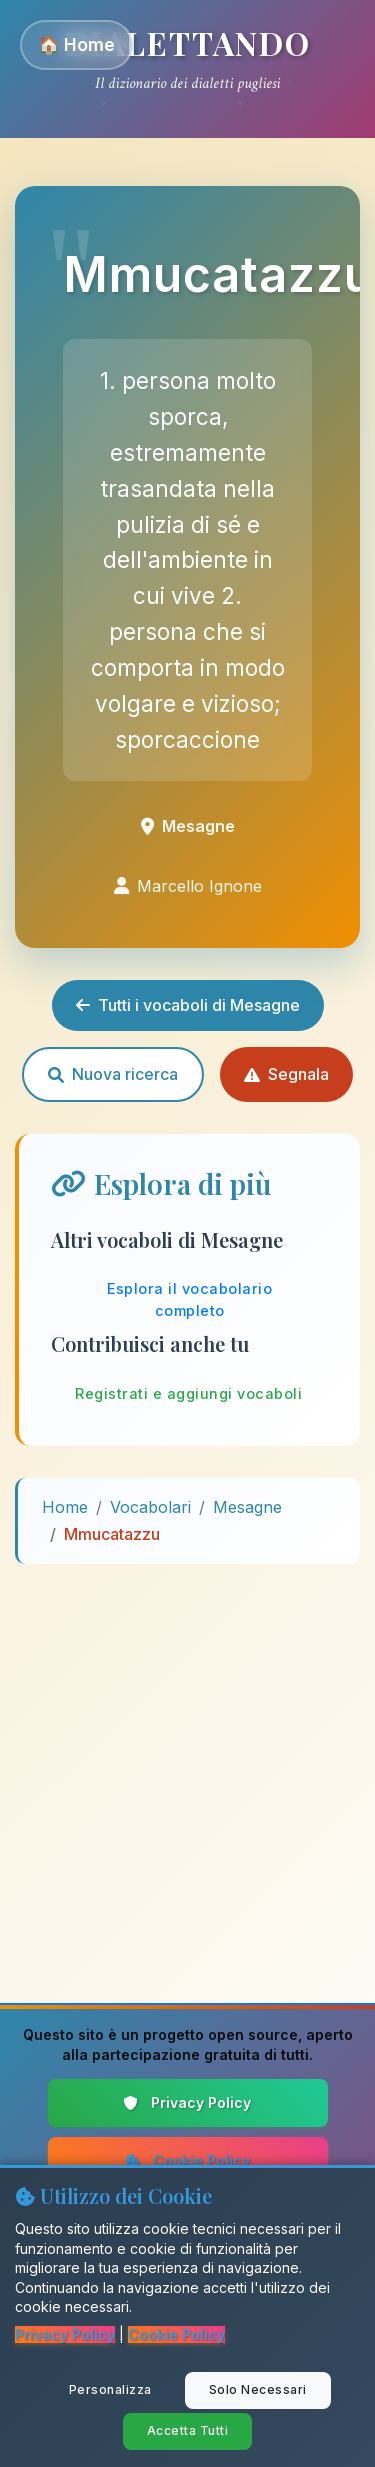  I want to click on Personalizza, so click(110, 2389).